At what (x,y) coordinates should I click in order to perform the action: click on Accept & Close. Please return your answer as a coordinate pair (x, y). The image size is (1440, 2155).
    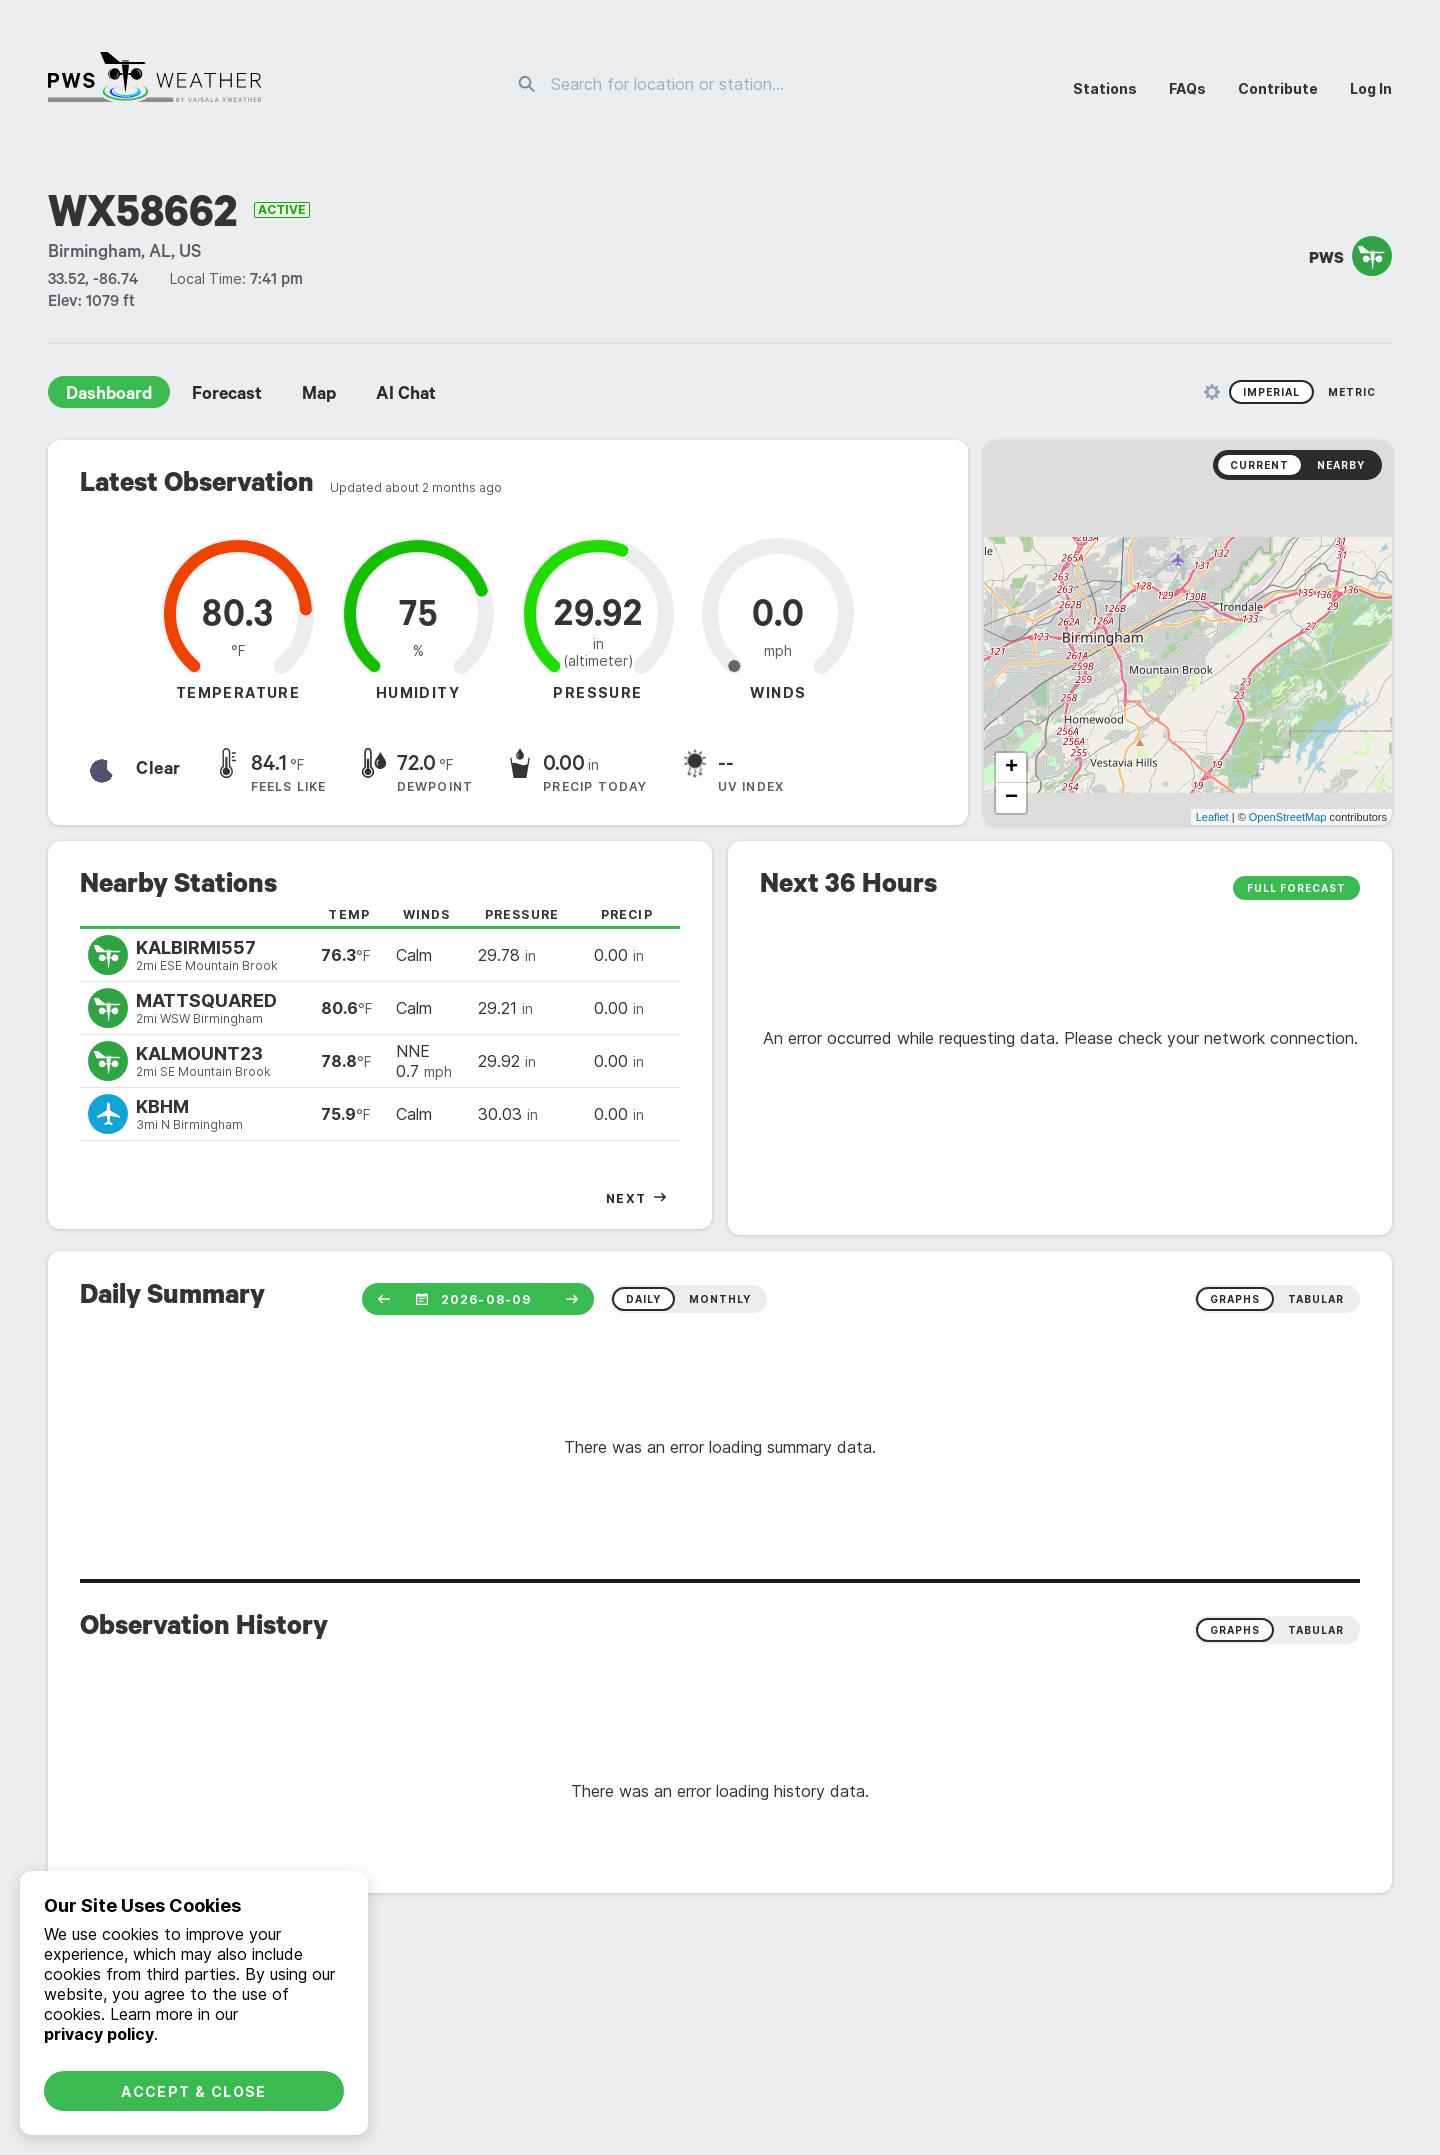
    Looking at the image, I should click on (194, 2091).